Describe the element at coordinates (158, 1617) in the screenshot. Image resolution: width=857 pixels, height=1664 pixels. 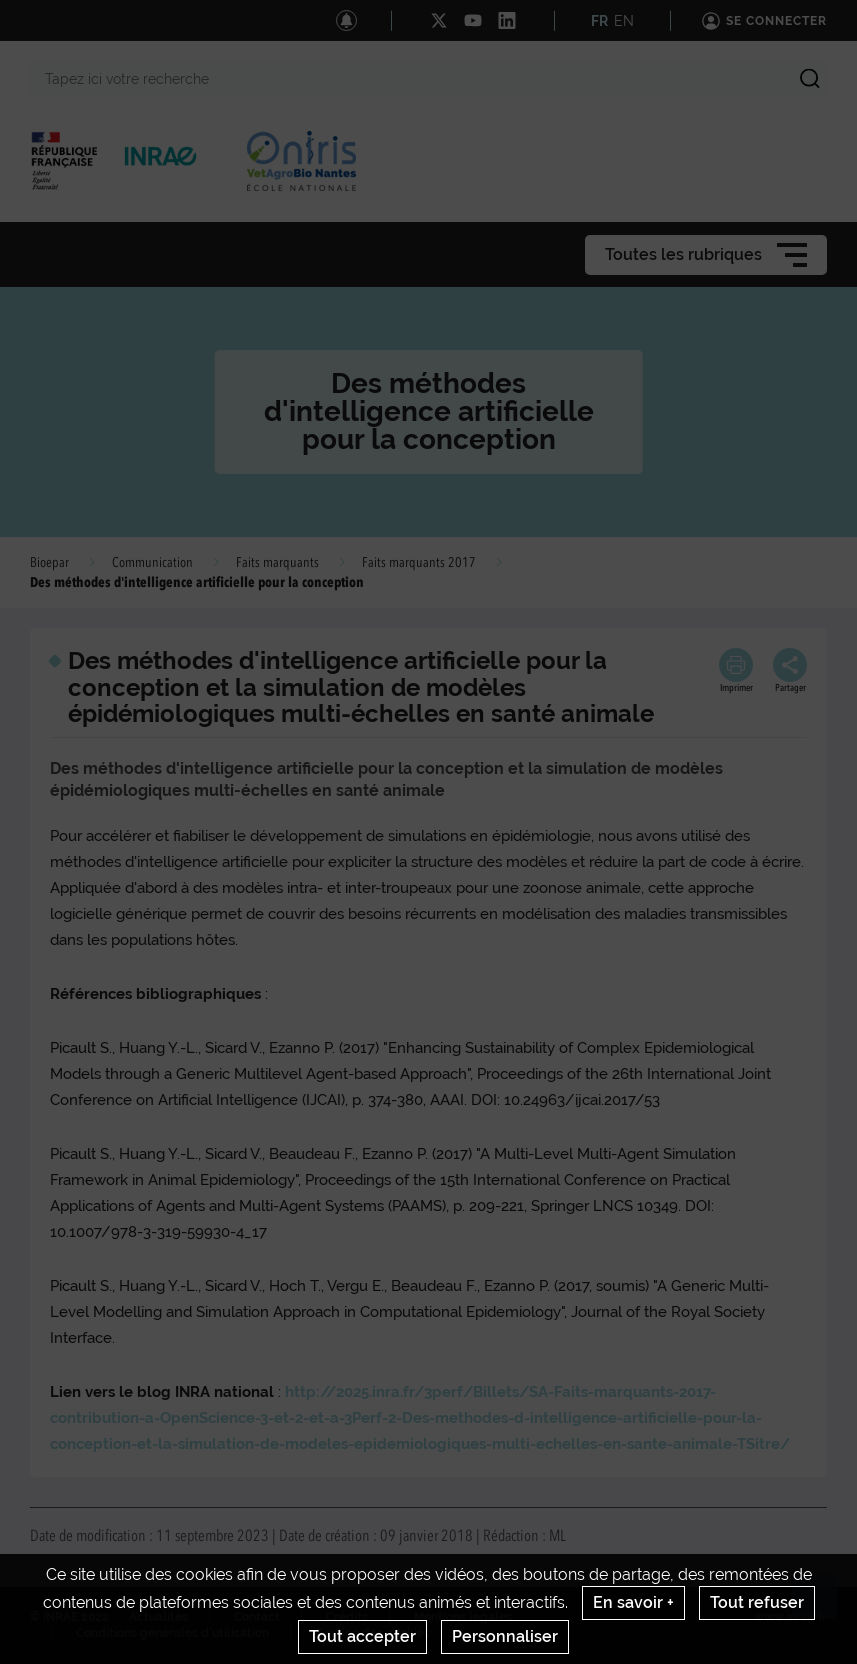
I see `Actualités` at that location.